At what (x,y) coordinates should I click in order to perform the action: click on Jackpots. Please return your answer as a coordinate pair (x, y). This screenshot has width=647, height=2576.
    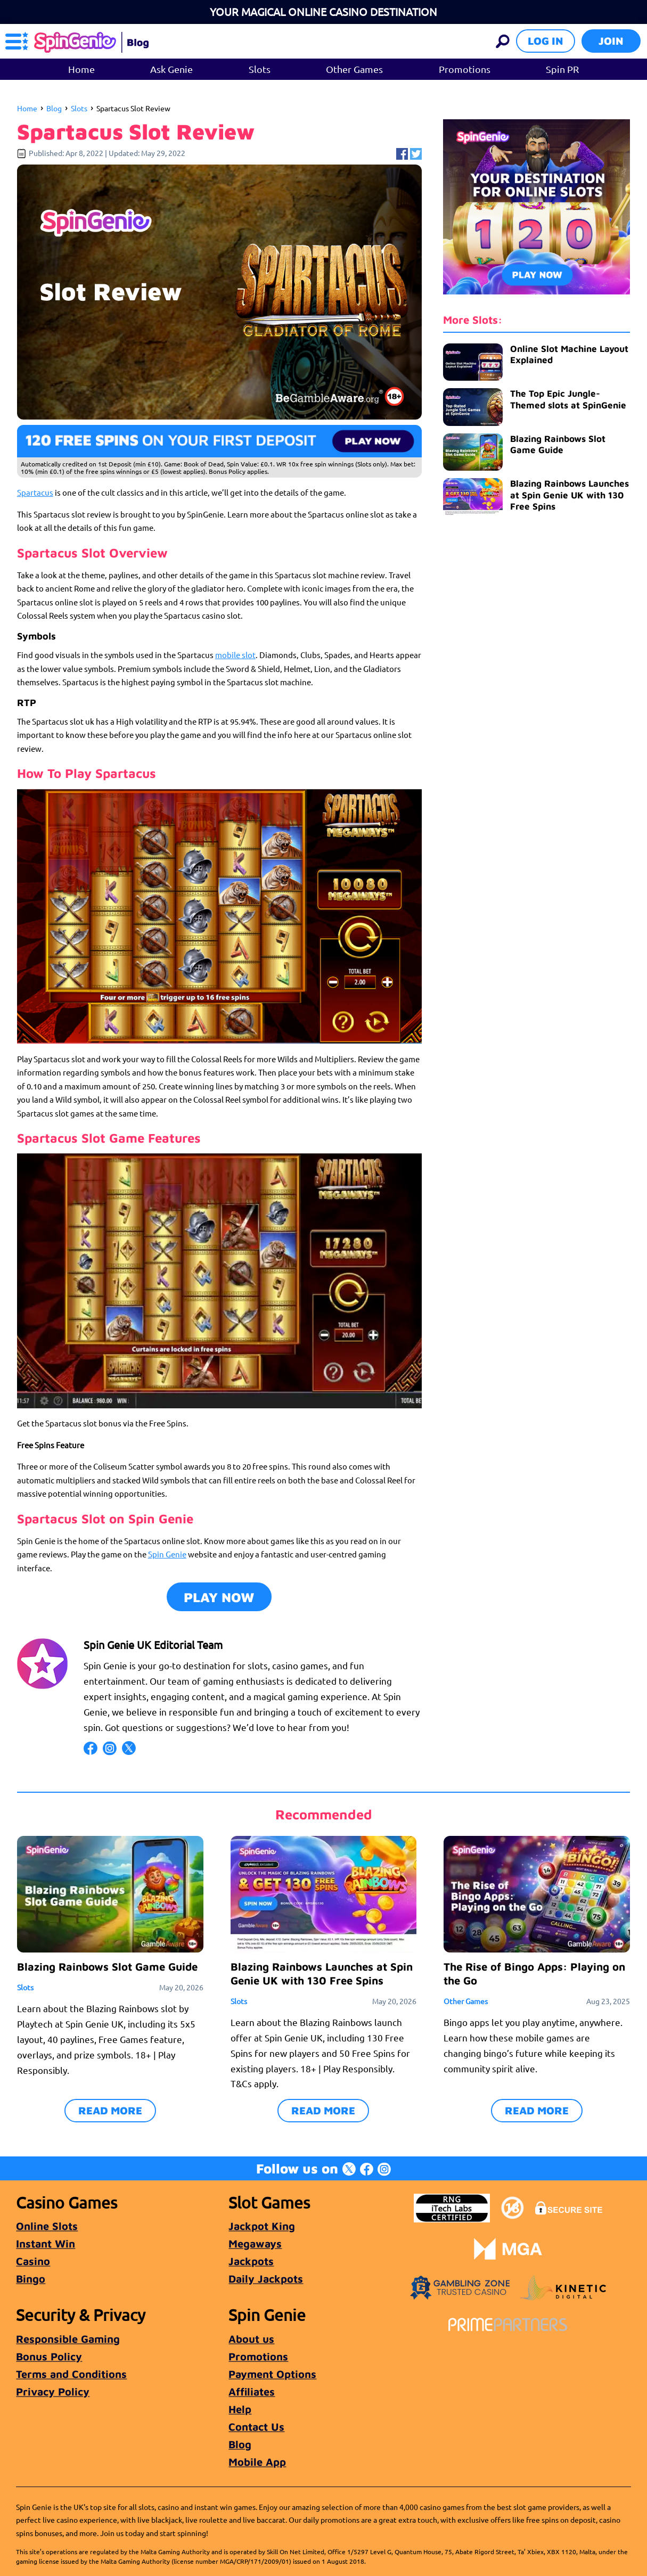
    Looking at the image, I should click on (251, 2261).